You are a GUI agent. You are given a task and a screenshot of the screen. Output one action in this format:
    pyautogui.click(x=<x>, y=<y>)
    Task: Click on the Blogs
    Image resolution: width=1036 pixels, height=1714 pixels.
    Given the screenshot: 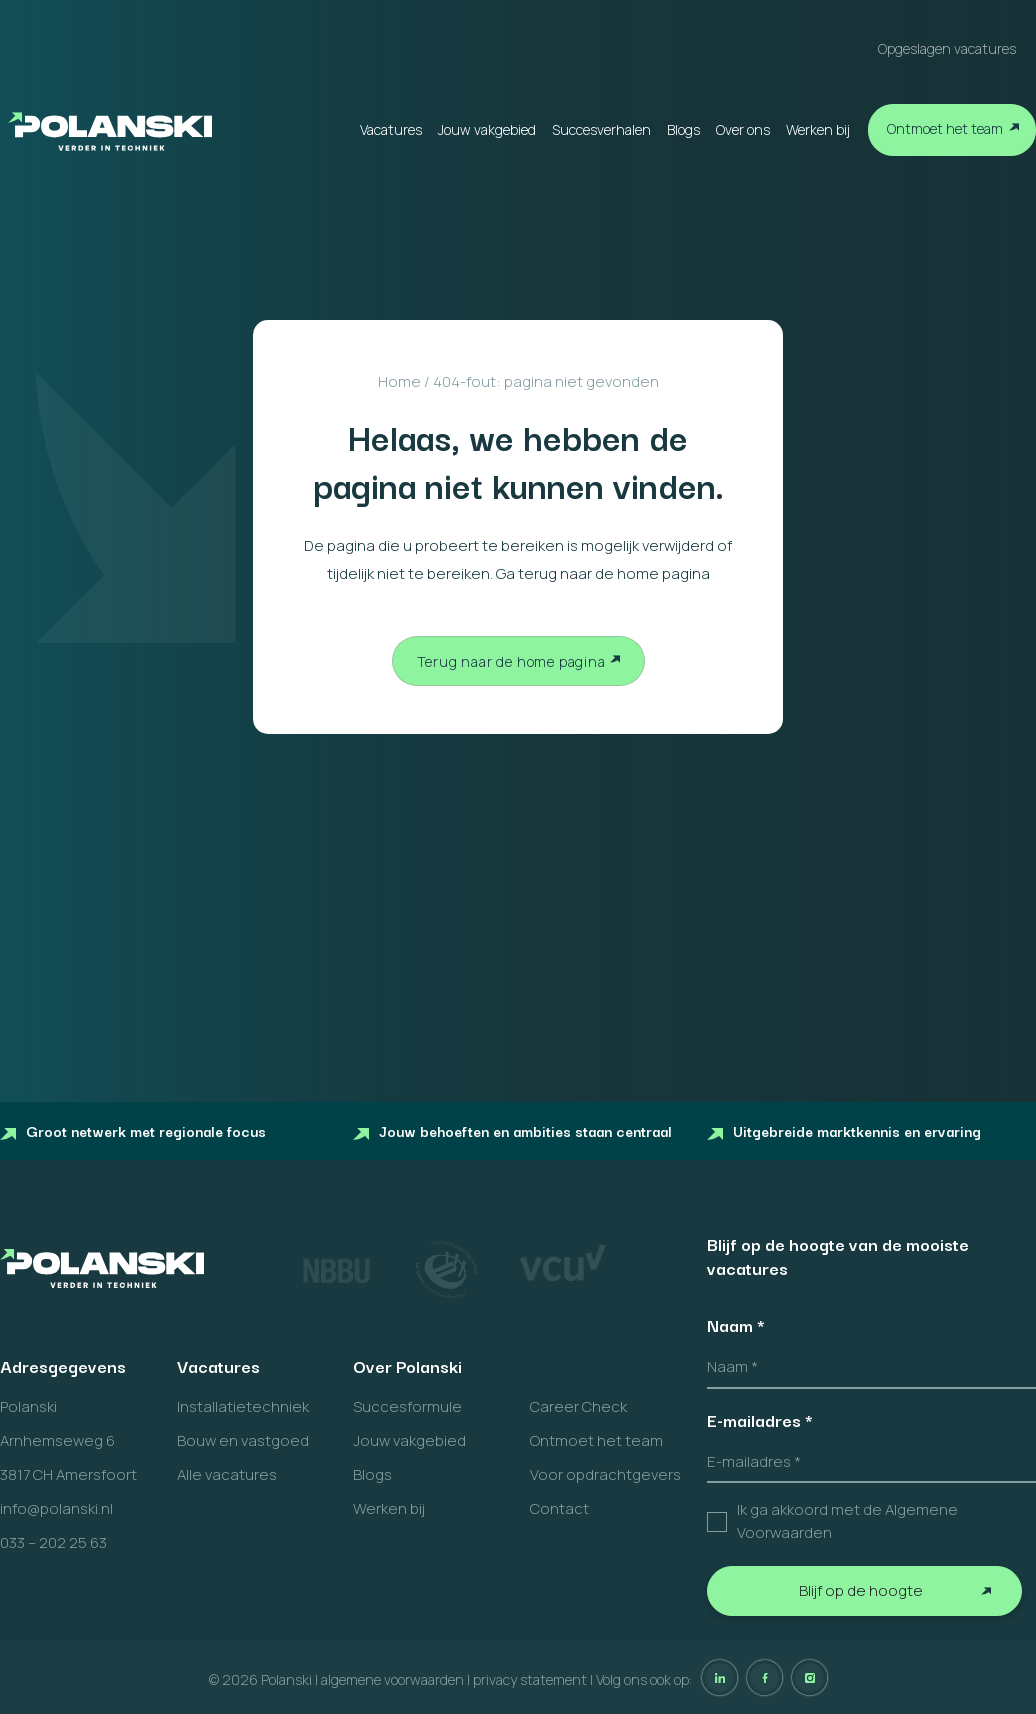 What is the action you would take?
    pyautogui.click(x=683, y=129)
    